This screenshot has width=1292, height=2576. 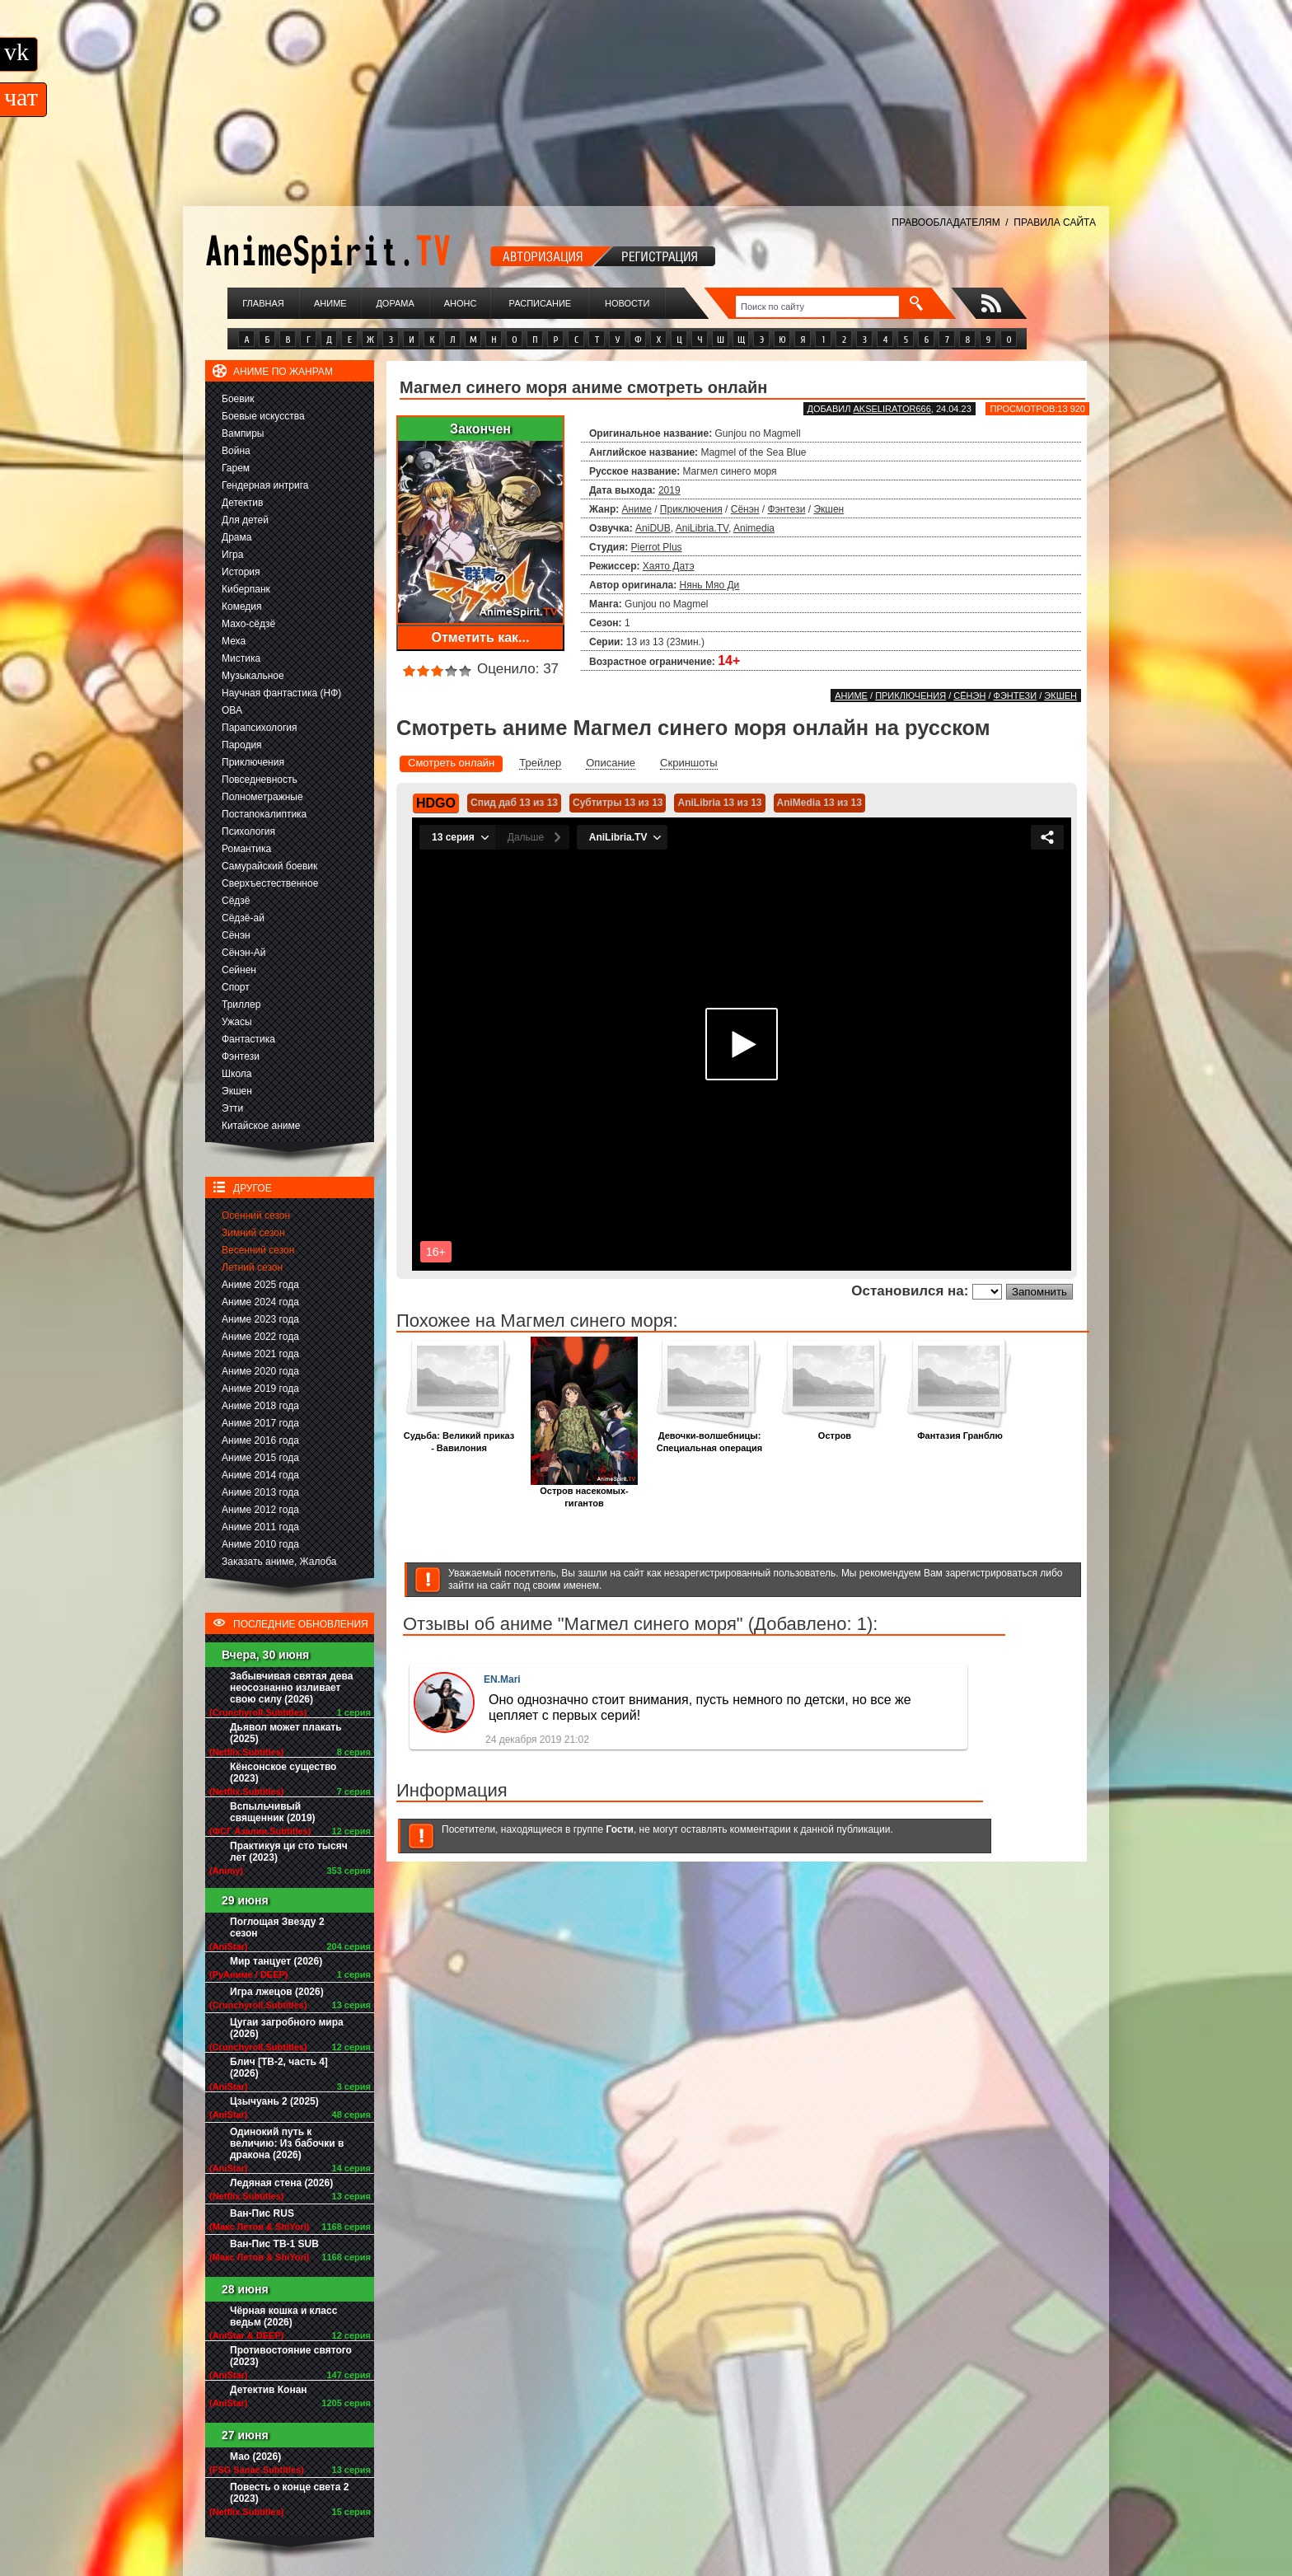 I want to click on Киберпанк, so click(x=246, y=589).